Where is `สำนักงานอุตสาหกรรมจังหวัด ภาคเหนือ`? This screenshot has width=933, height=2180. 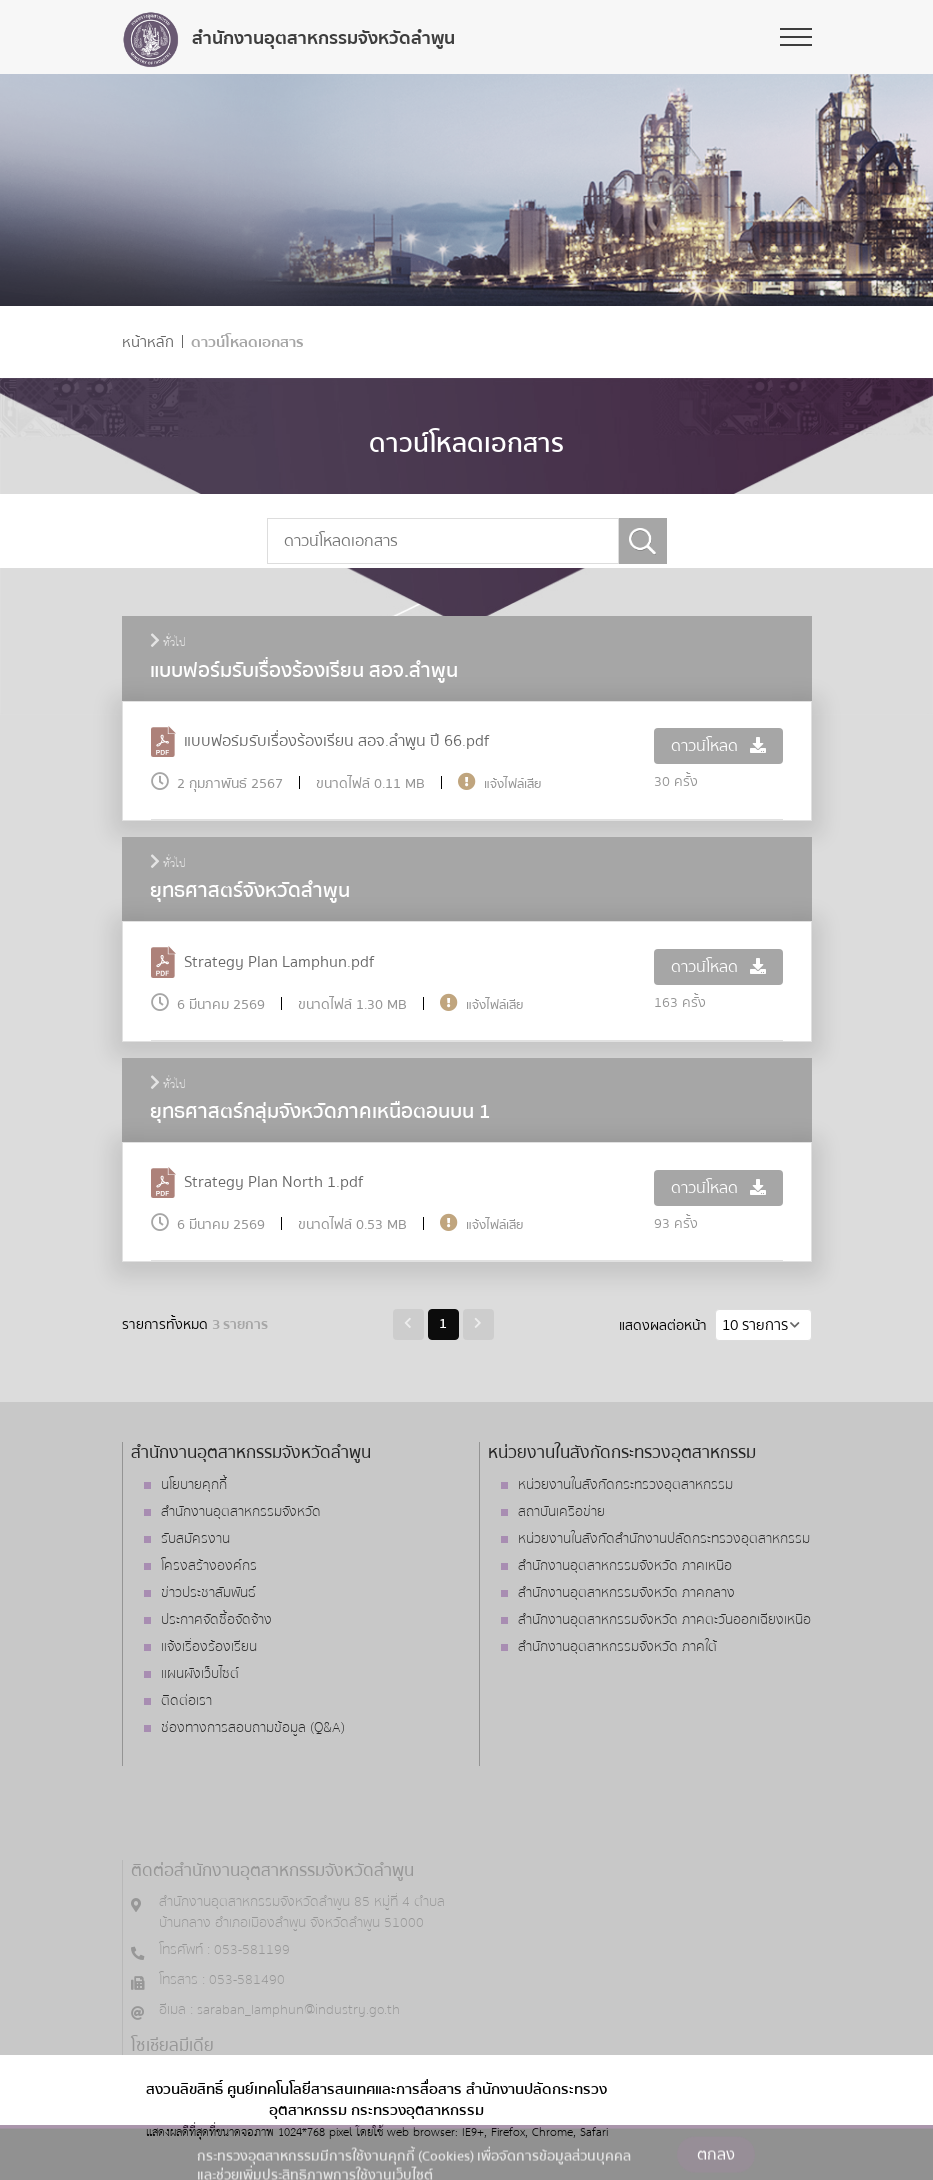 สำนักงานอุตสาหกรรมจังหวัด ภาคเหนือ is located at coordinates (625, 1566).